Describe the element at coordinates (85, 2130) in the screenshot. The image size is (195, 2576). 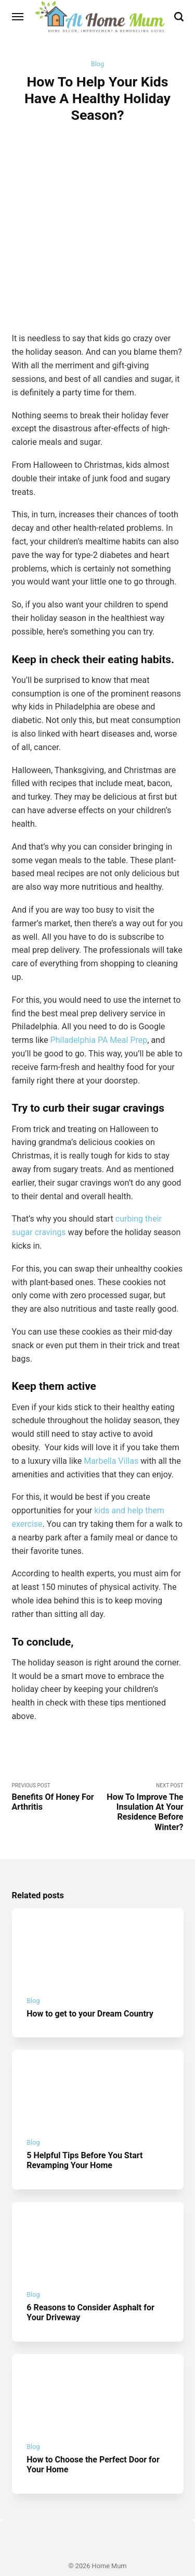
I see `5 Helpful Tips Before You Start Revamping Your Home` at that location.